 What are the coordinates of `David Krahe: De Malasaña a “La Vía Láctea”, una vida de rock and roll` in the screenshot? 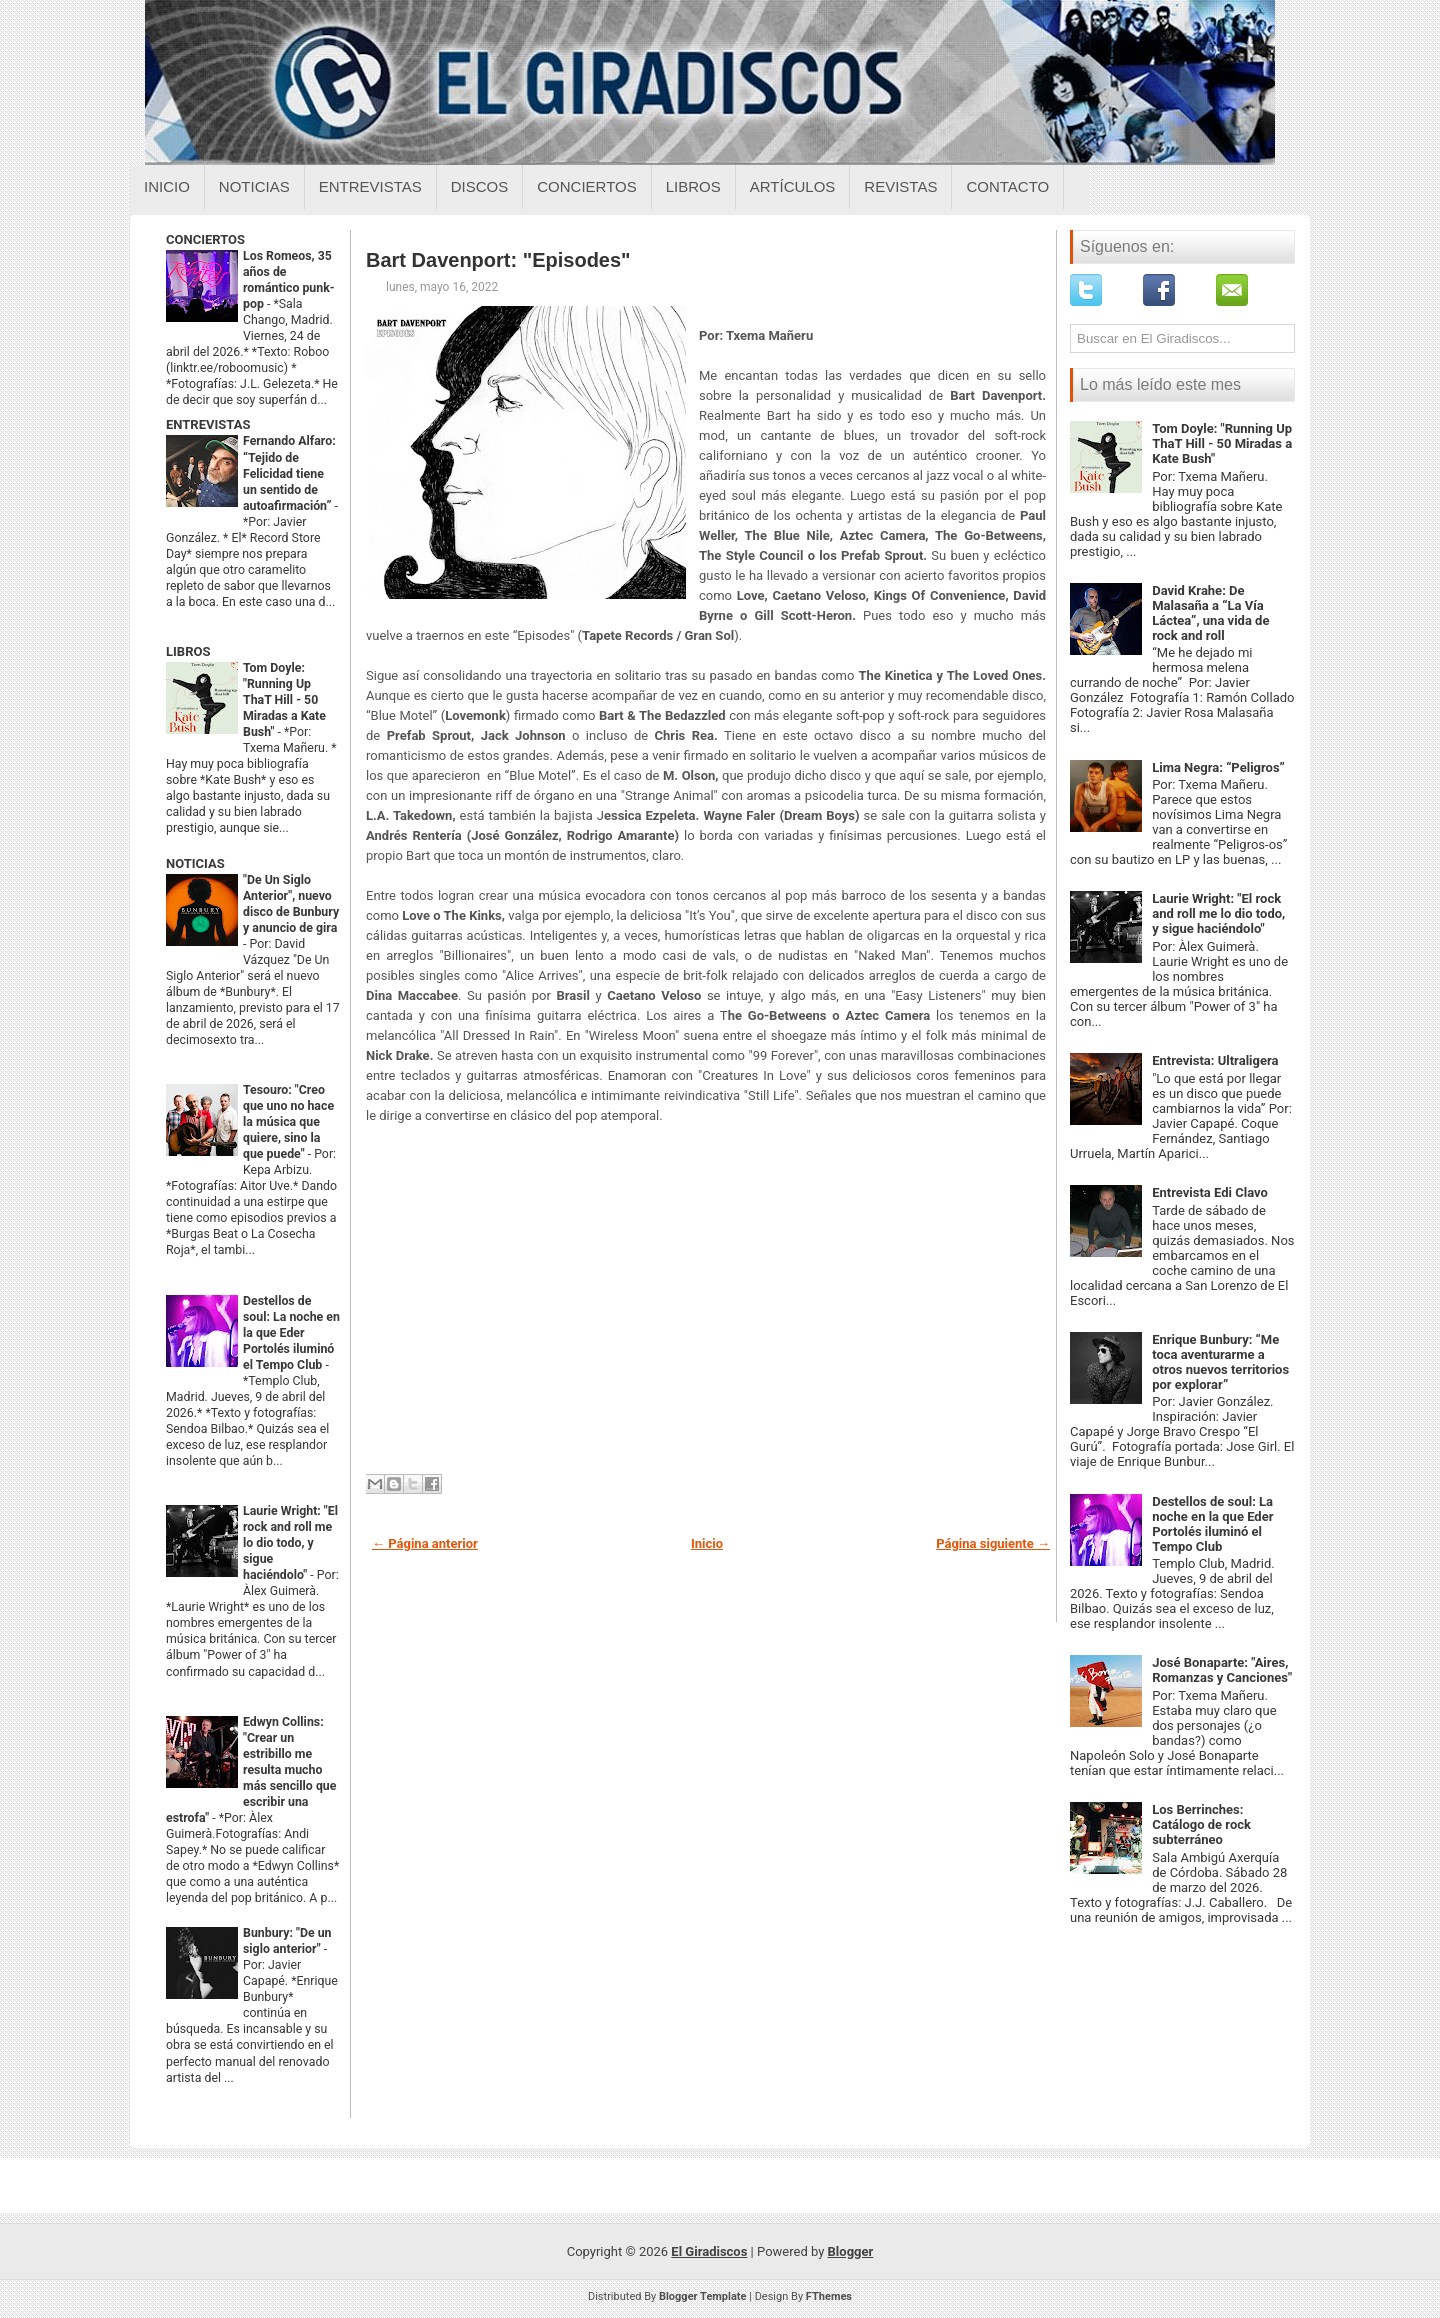 It's located at (1210, 613).